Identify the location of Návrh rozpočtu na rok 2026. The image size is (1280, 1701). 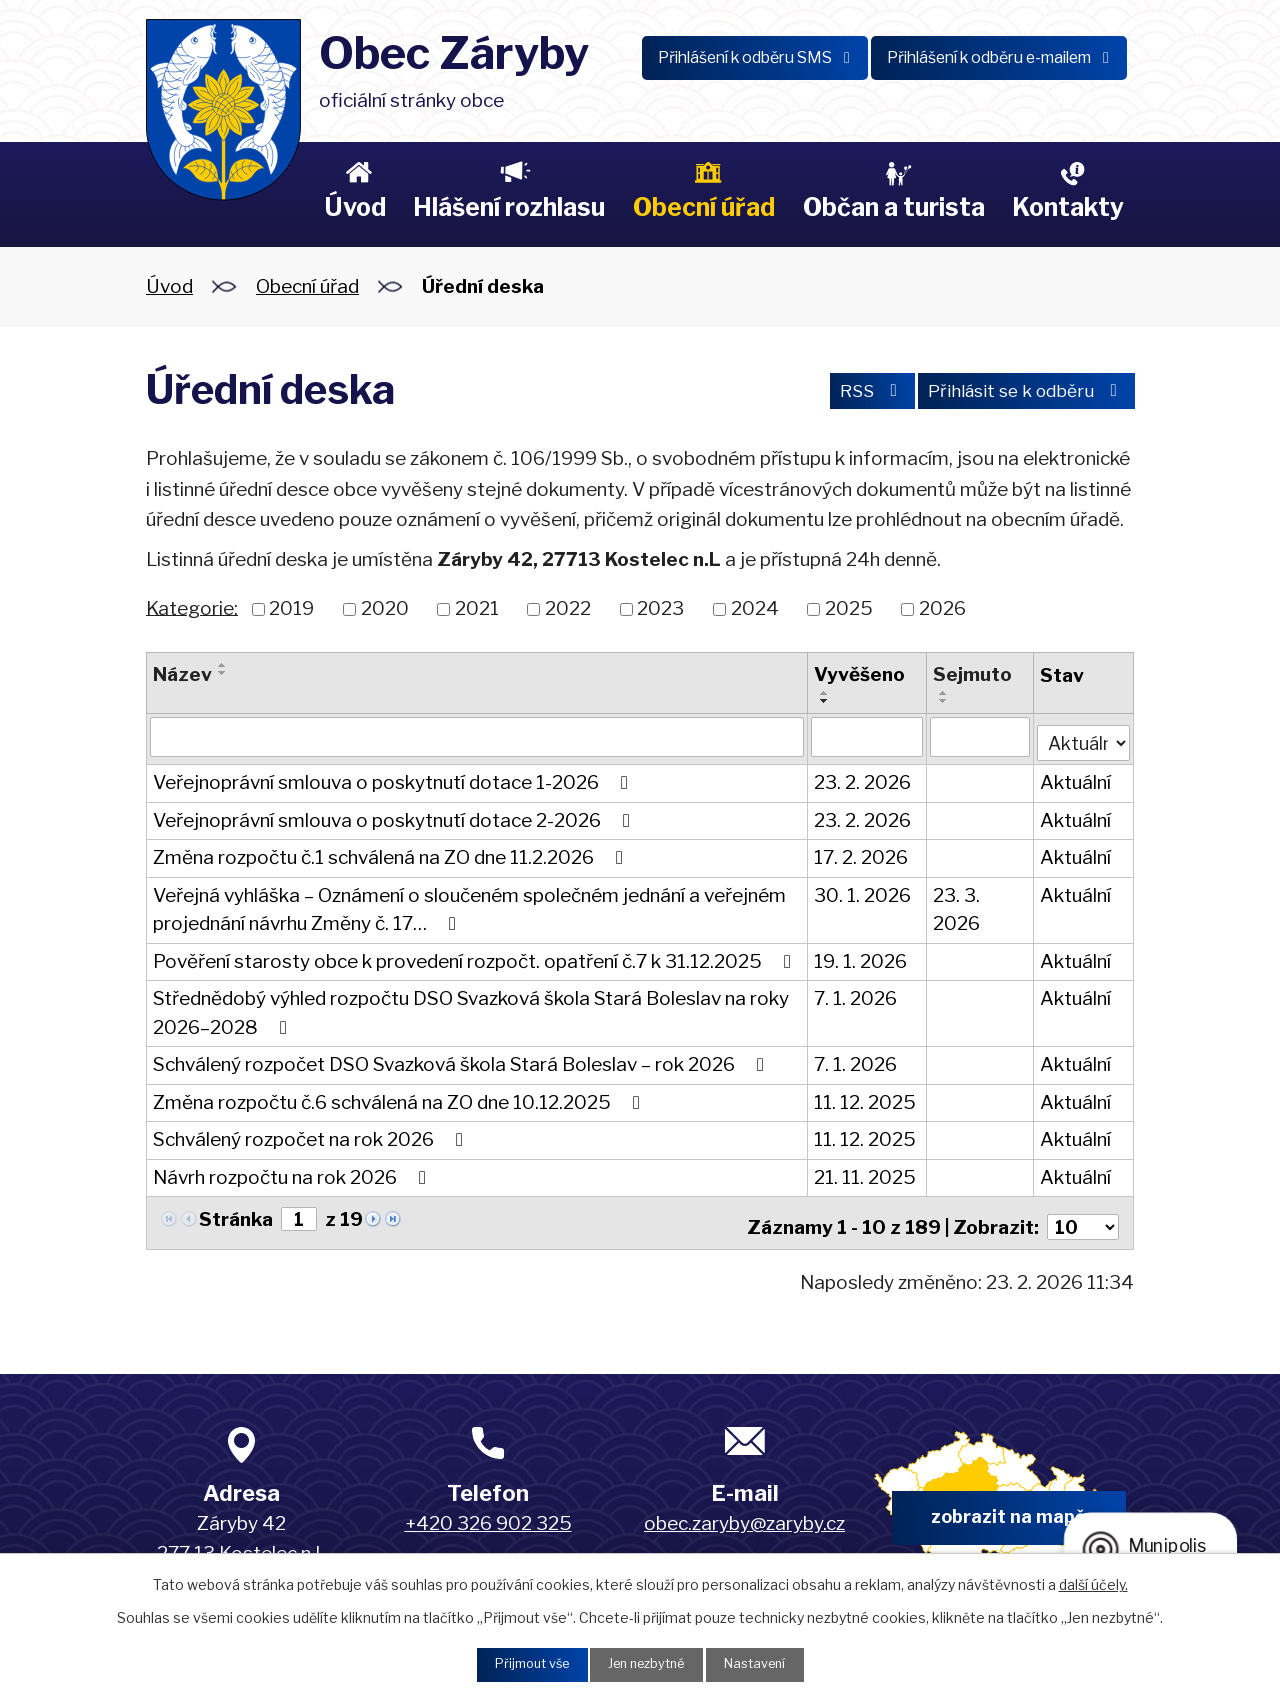
(293, 1173).